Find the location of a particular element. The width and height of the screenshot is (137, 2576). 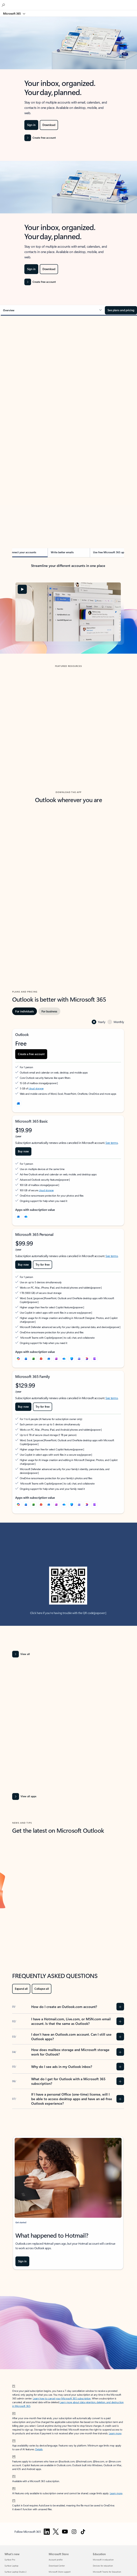

Learn how to cancel your Microsoft 365 subscription is located at coordinates (62, 2398).